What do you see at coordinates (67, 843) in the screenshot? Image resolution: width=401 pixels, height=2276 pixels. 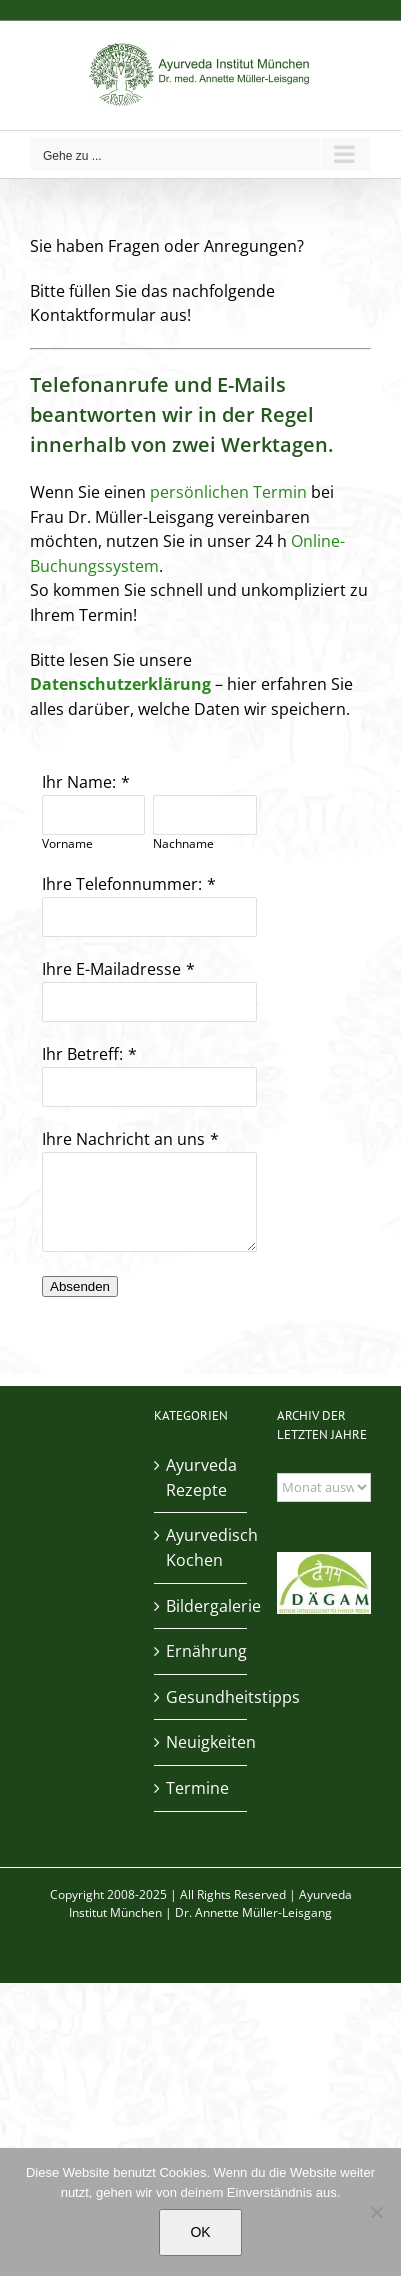 I see `Vorname` at bounding box center [67, 843].